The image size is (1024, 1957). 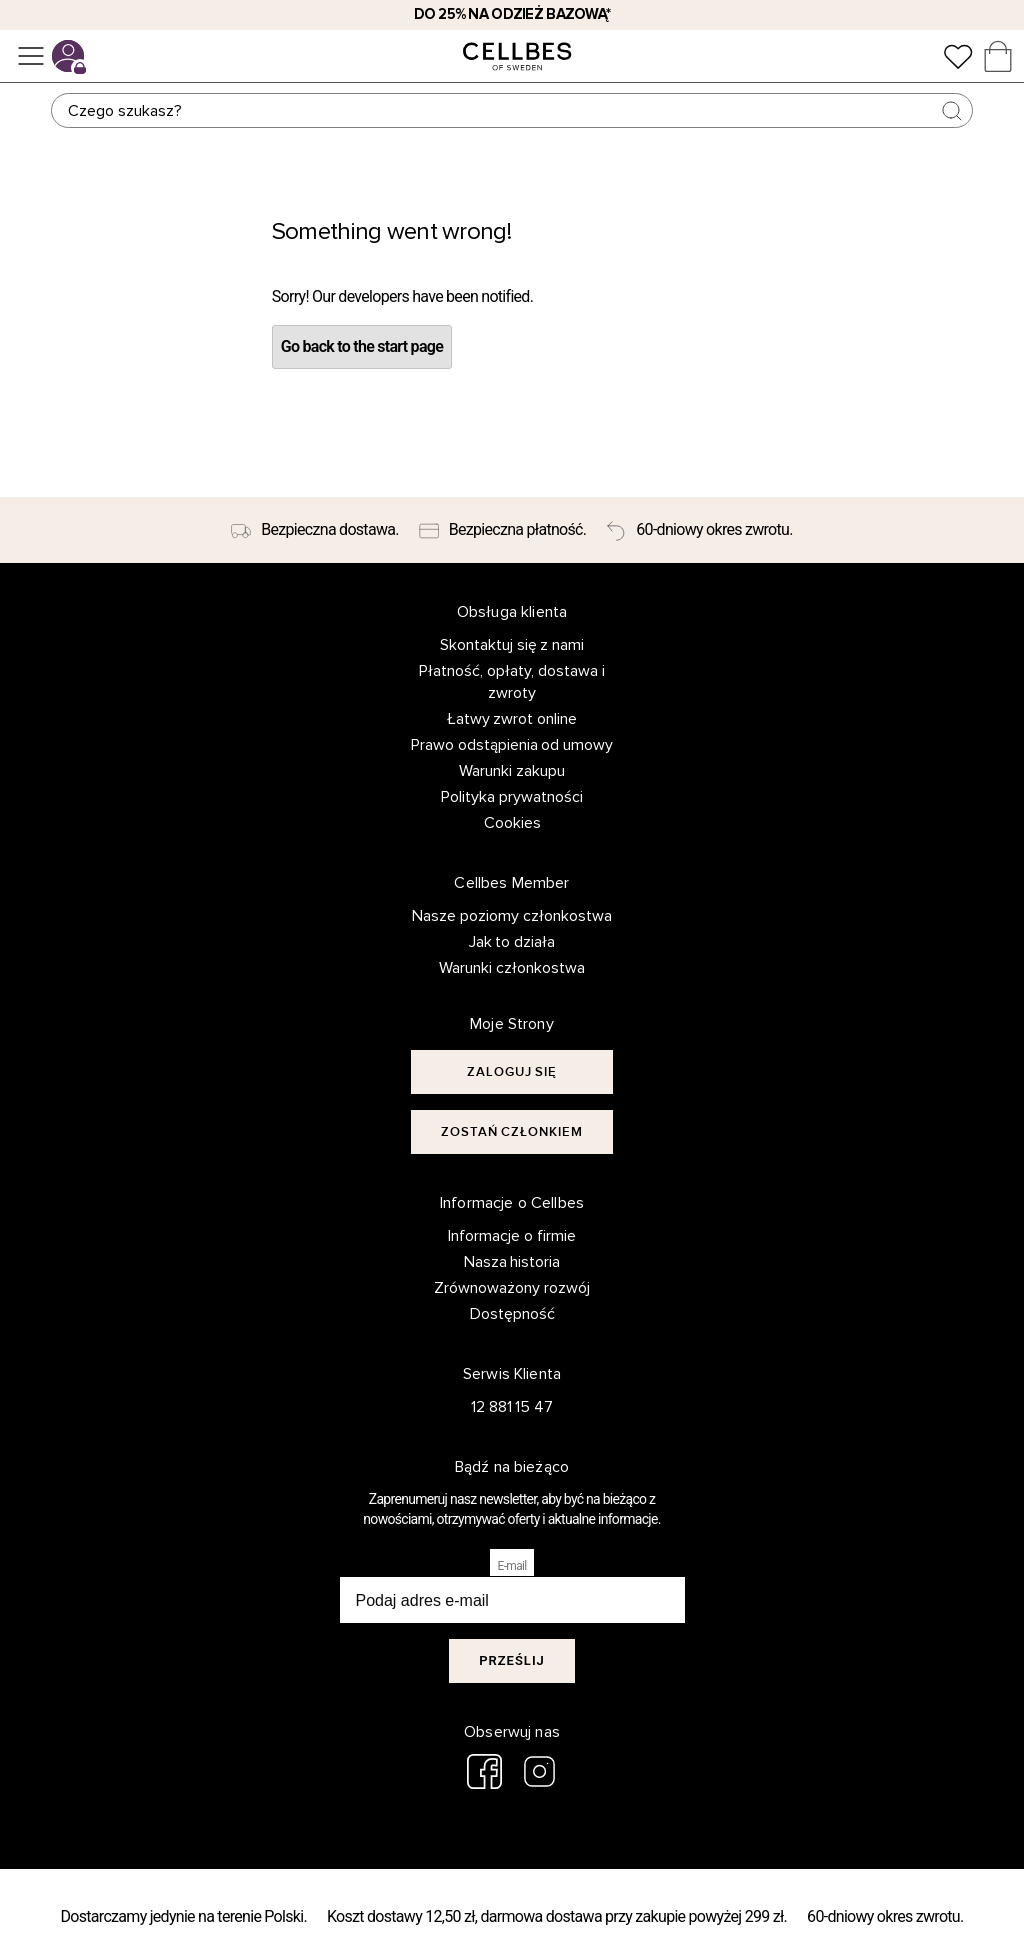 What do you see at coordinates (512, 1288) in the screenshot?
I see `Zrównoważony rozwój` at bounding box center [512, 1288].